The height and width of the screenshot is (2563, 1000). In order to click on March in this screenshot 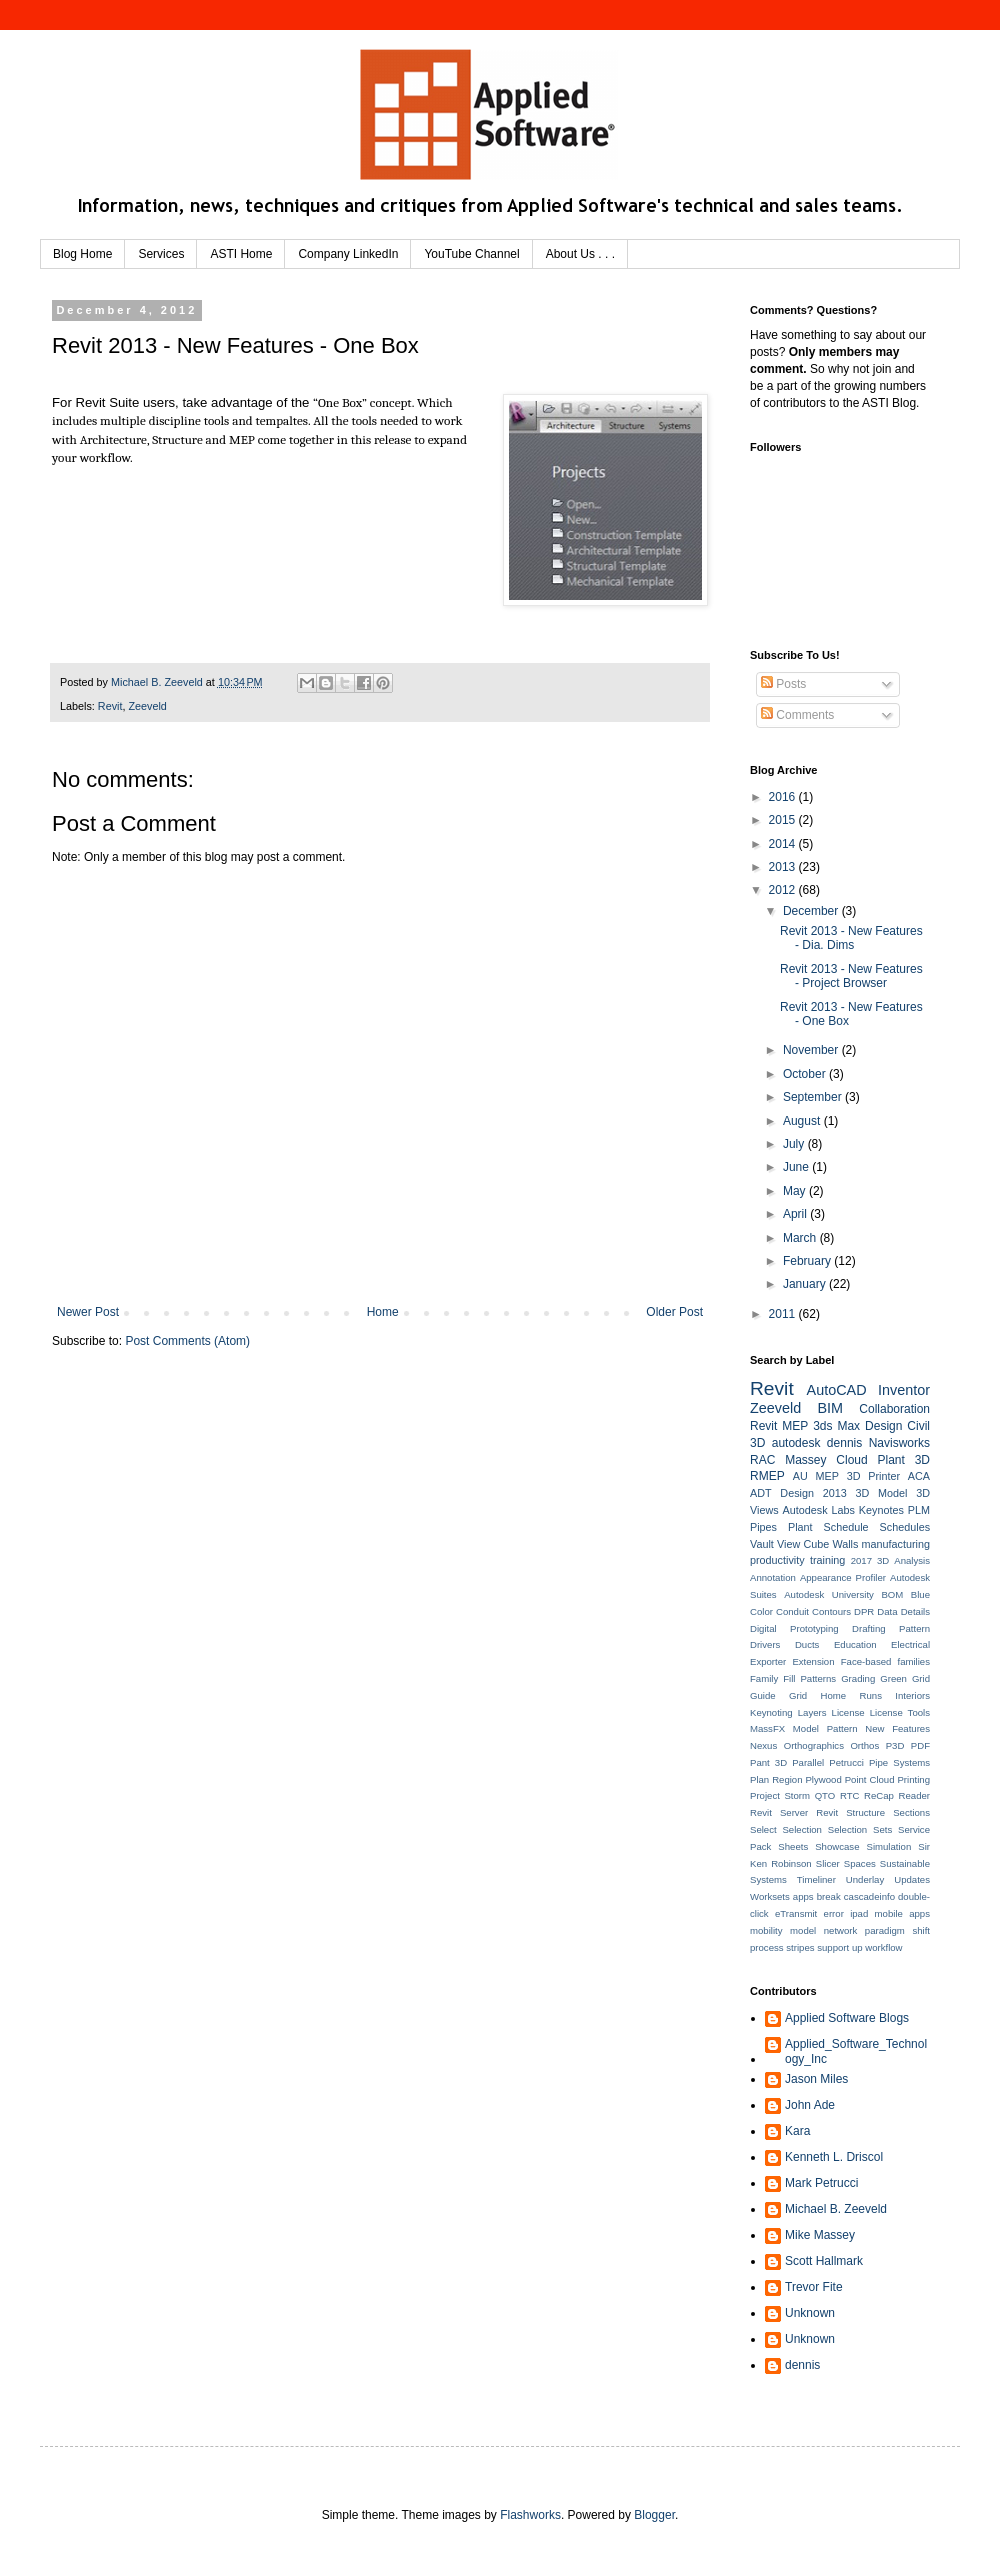, I will do `click(801, 1238)`.